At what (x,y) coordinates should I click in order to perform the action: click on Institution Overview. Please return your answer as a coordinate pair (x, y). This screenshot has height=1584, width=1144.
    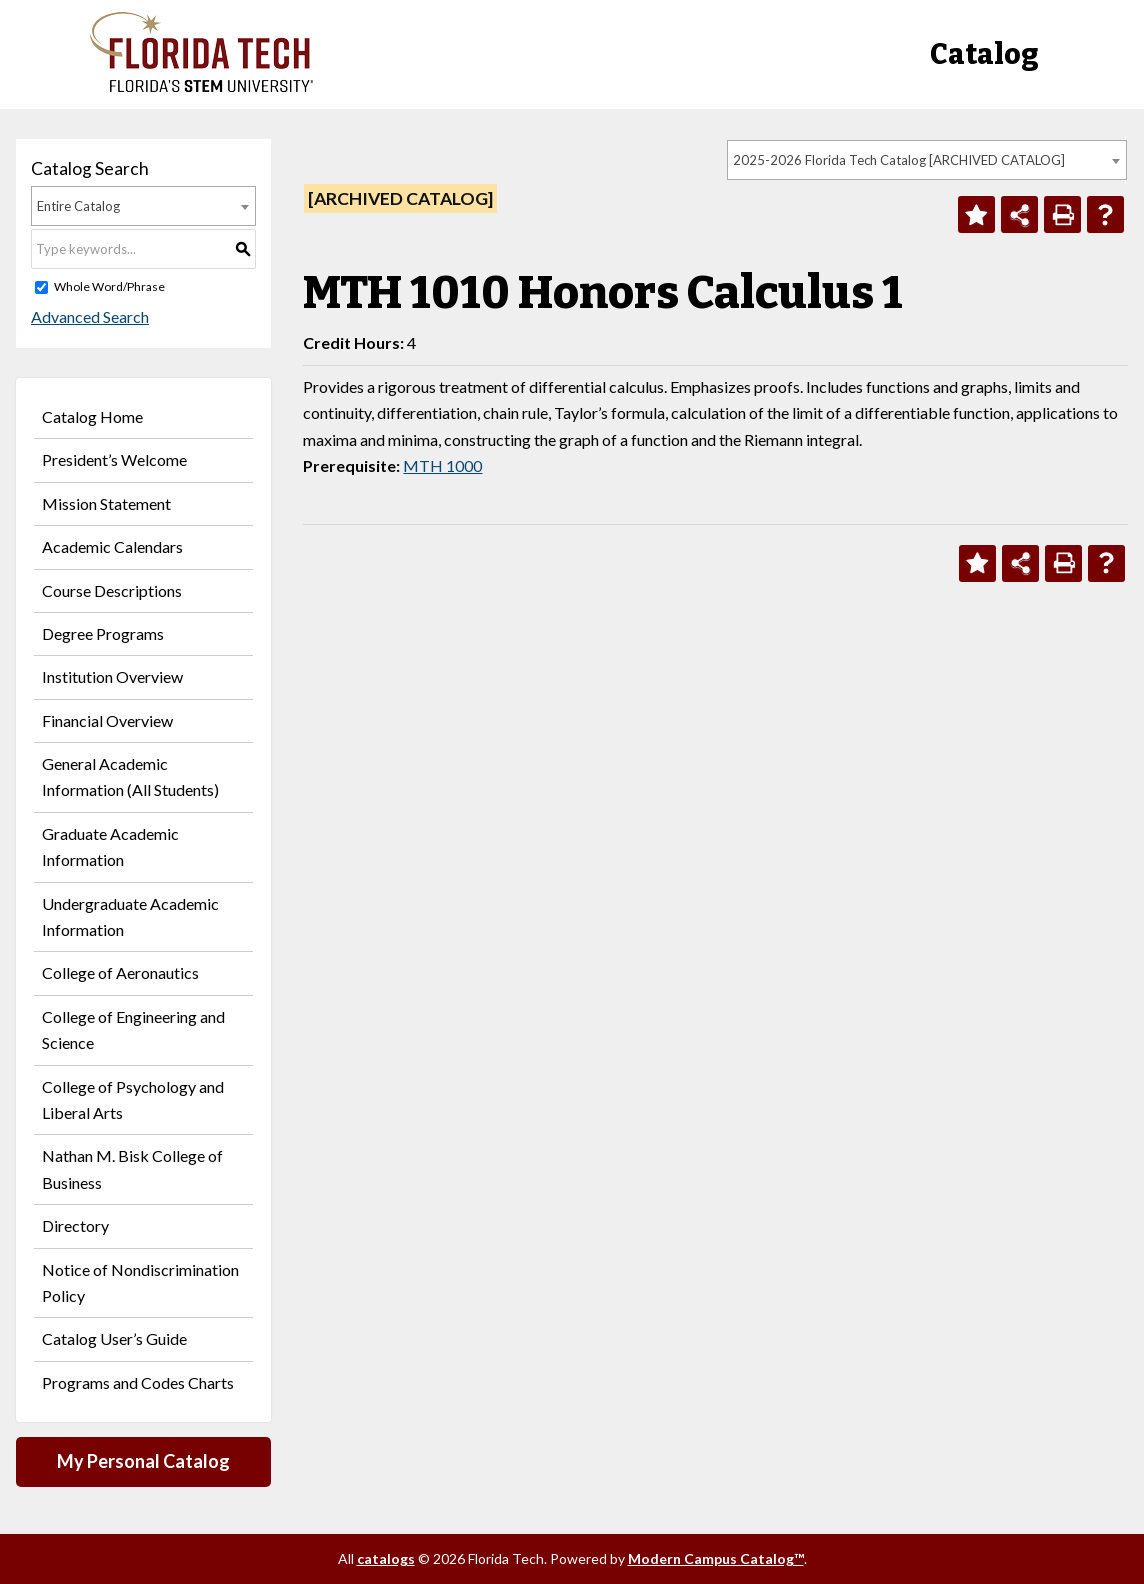
    Looking at the image, I should click on (112, 676).